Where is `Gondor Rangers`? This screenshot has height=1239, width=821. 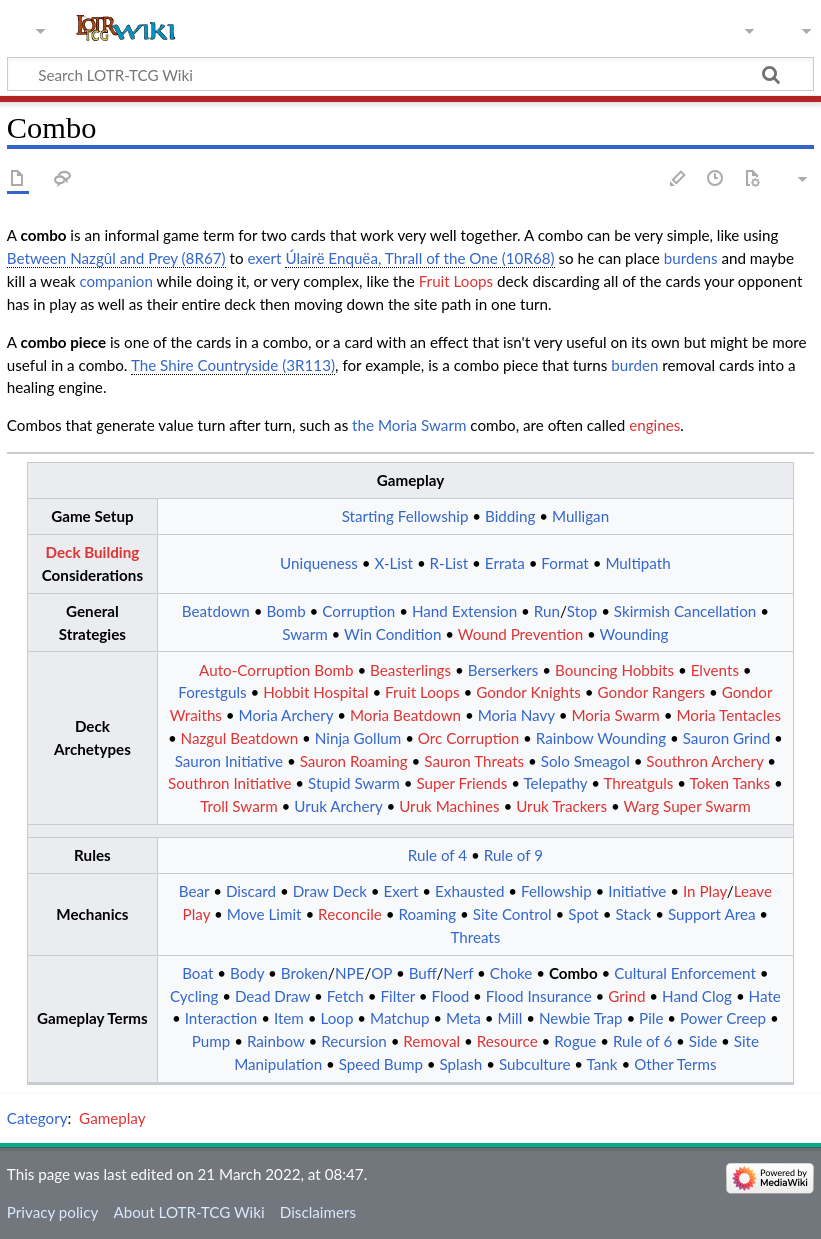
Gondor Rangers is located at coordinates (652, 692).